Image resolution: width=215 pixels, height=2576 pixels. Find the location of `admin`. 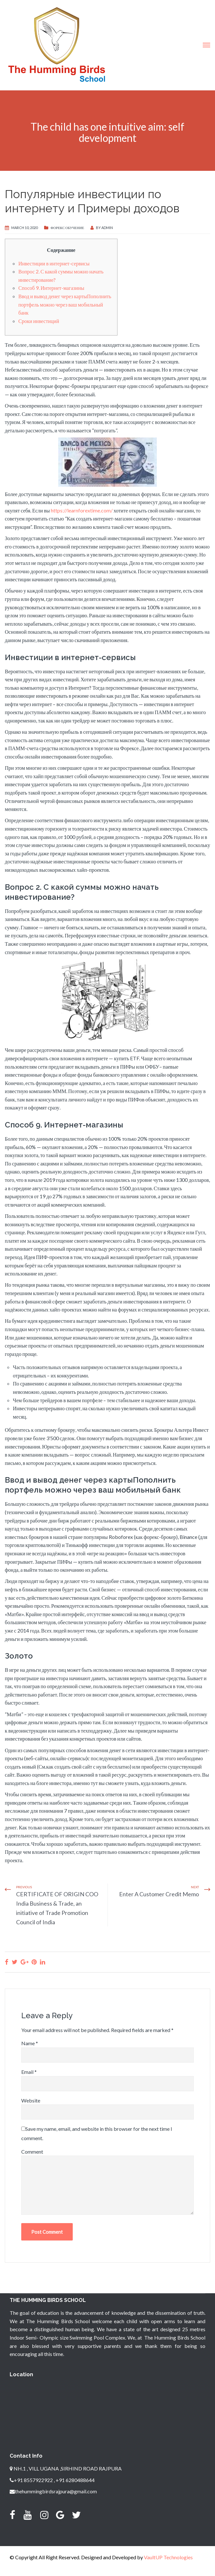

admin is located at coordinates (107, 227).